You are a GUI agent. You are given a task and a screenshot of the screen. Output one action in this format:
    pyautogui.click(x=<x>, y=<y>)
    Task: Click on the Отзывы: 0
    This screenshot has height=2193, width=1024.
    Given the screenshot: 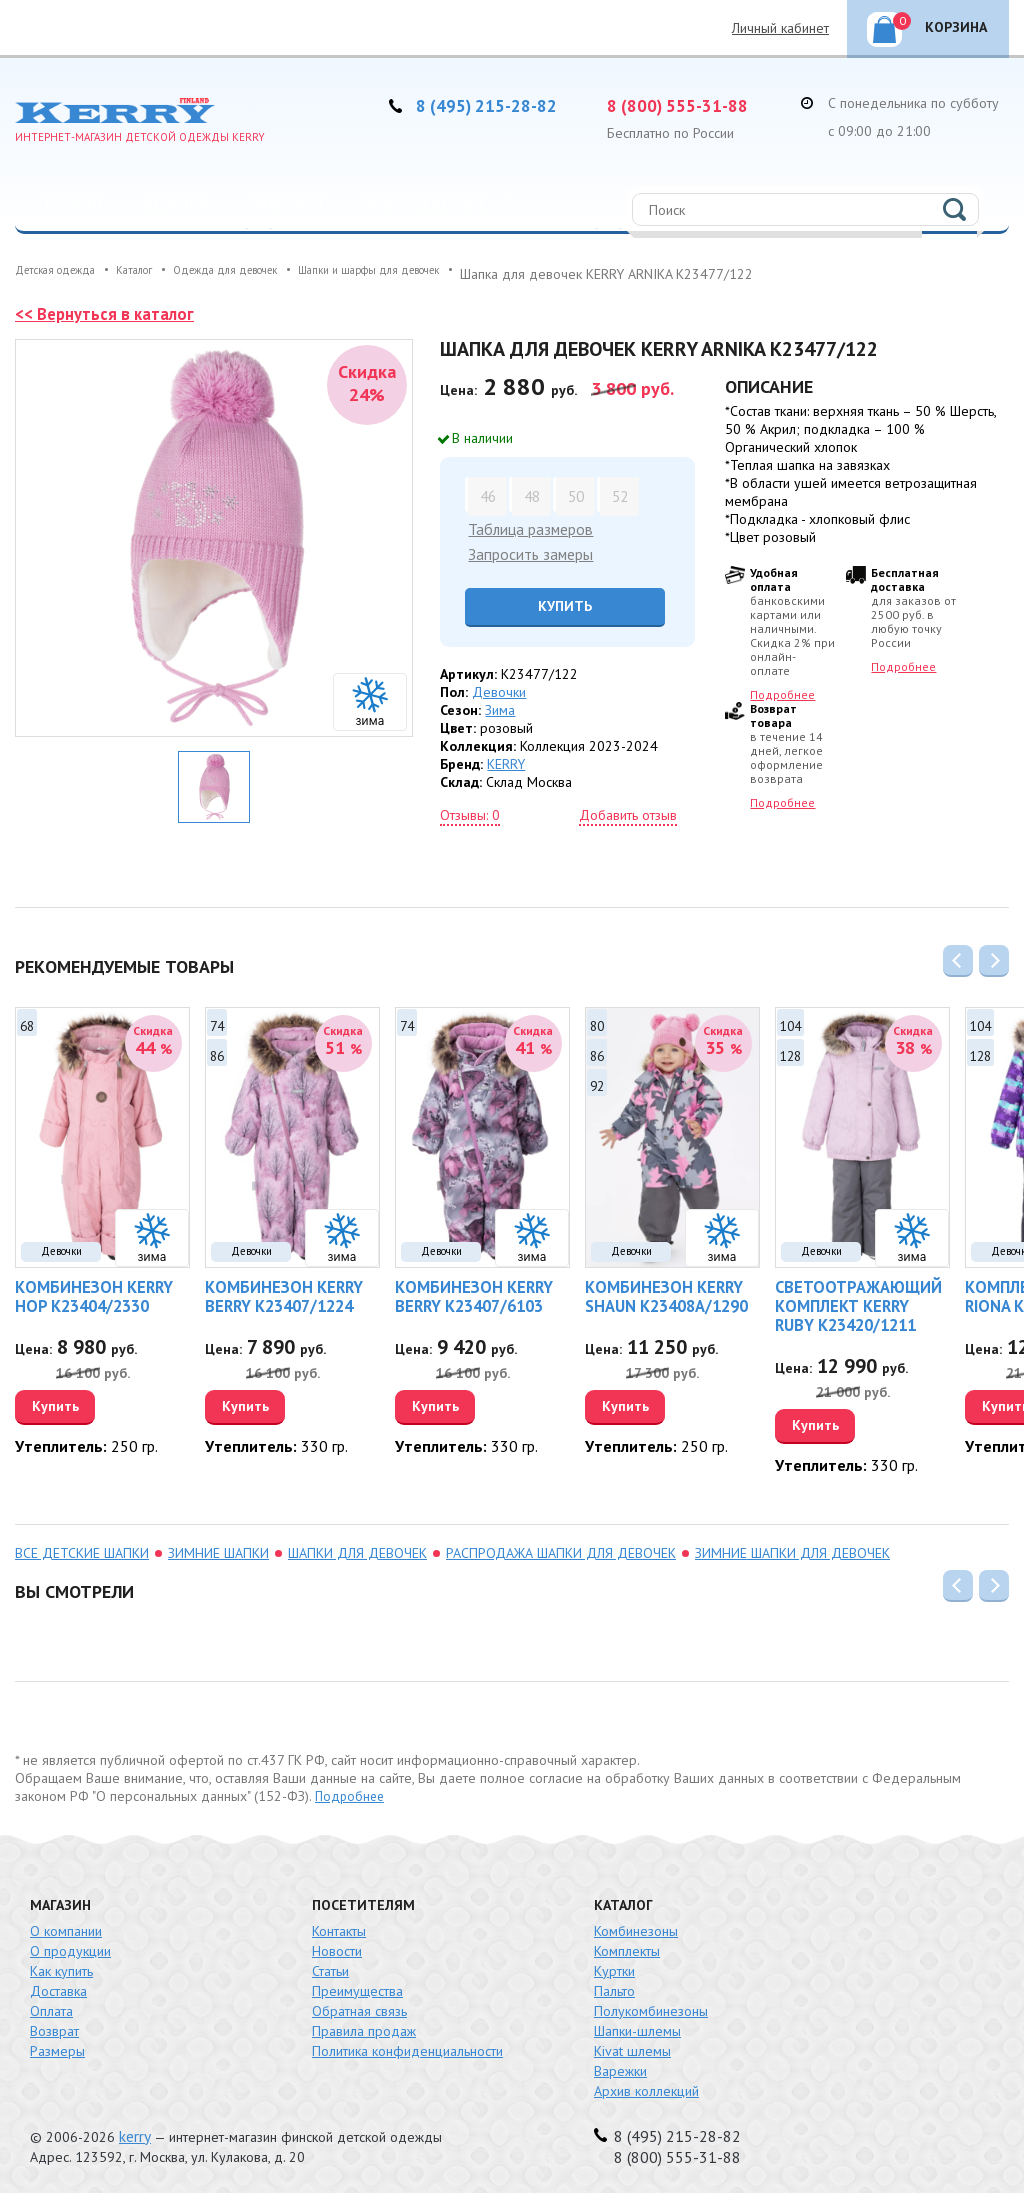 What is the action you would take?
    pyautogui.click(x=470, y=811)
    